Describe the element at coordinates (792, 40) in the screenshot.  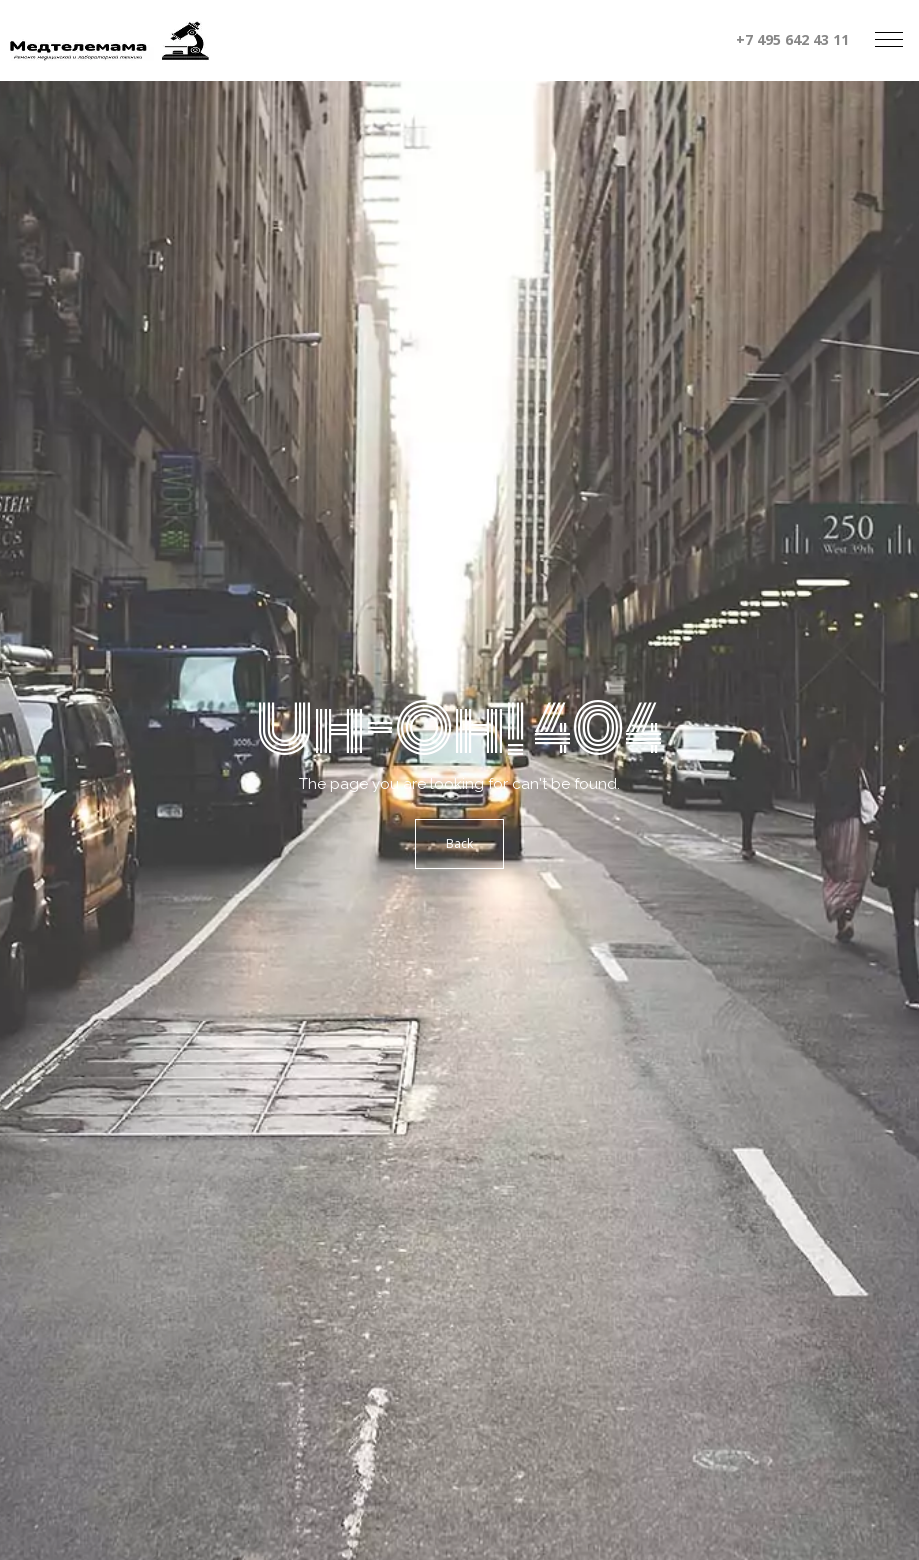
I see `+7 495 642 43 11` at that location.